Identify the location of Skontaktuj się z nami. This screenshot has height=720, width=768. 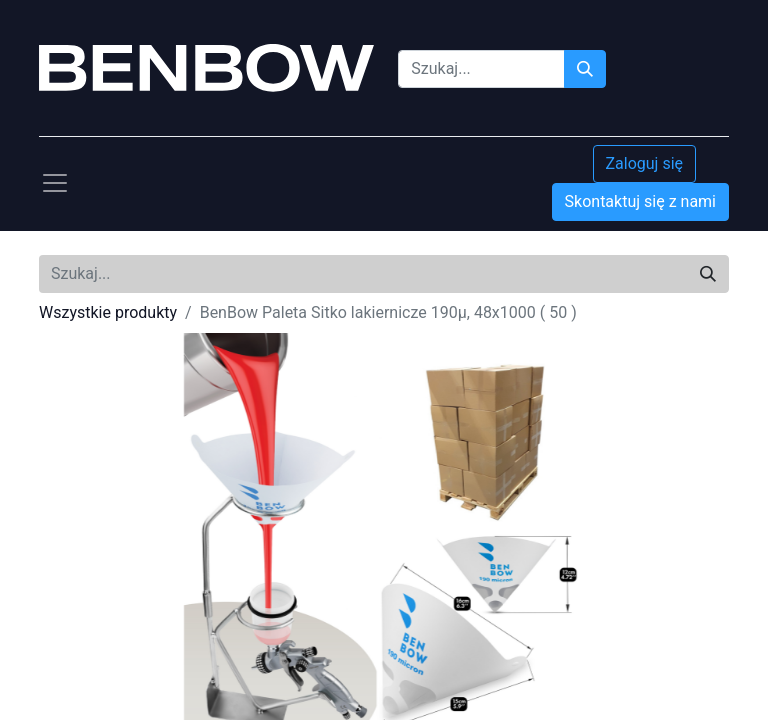
(640, 201).